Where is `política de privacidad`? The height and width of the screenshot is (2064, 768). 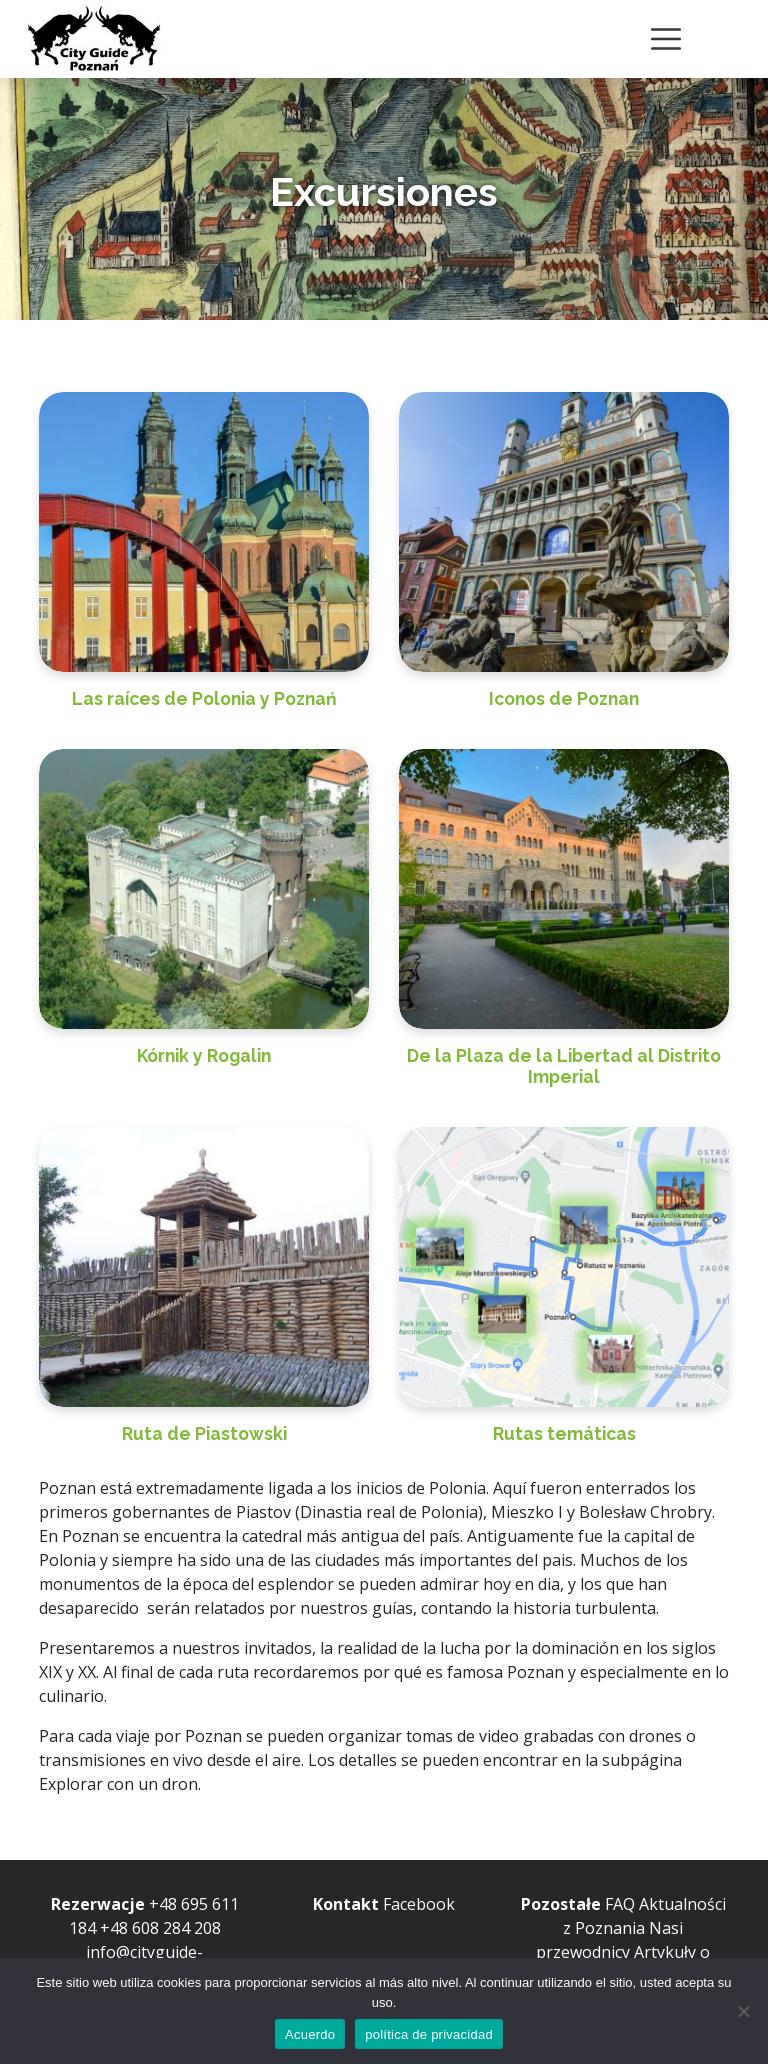
política de privacidad is located at coordinates (429, 2034).